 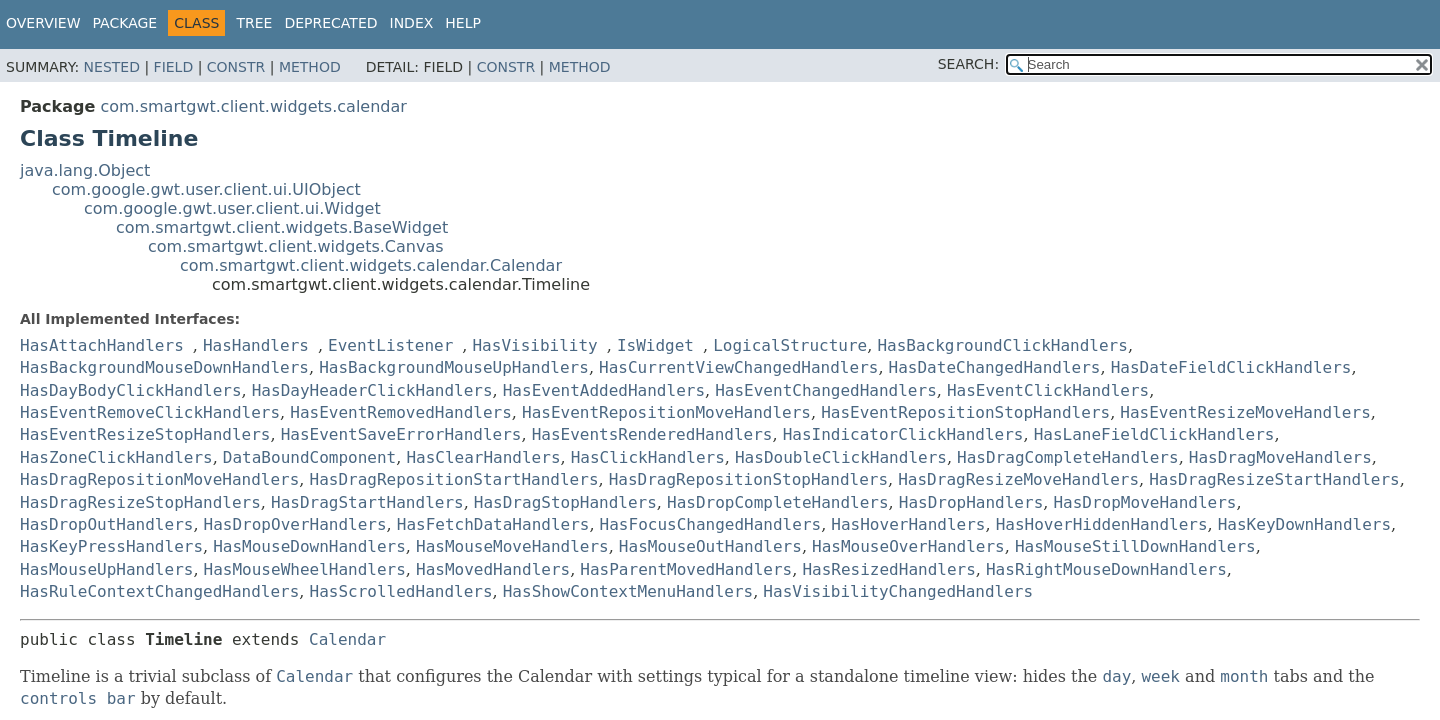 What do you see at coordinates (971, 502) in the screenshot?
I see `HasDropHandlers` at bounding box center [971, 502].